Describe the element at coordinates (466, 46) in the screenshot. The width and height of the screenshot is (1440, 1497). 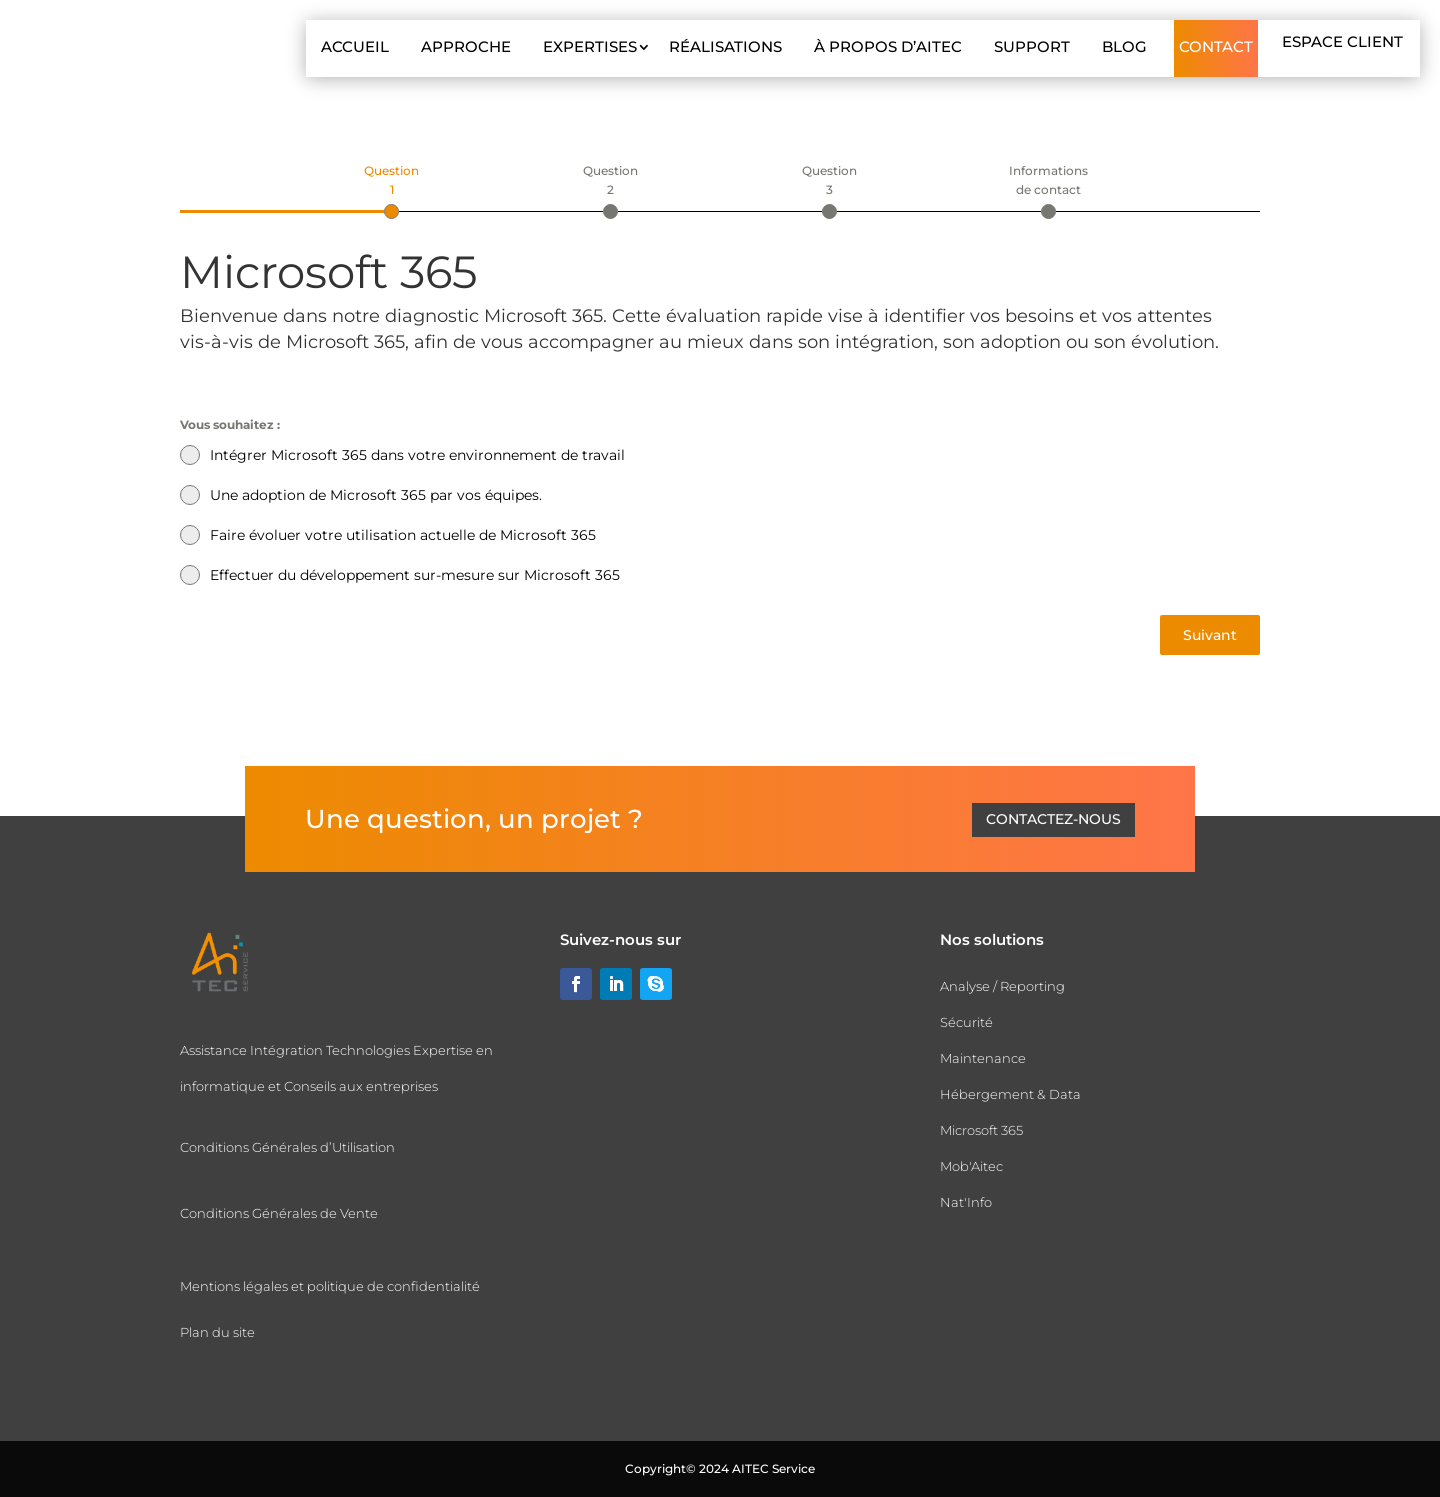
I see `Approche` at that location.